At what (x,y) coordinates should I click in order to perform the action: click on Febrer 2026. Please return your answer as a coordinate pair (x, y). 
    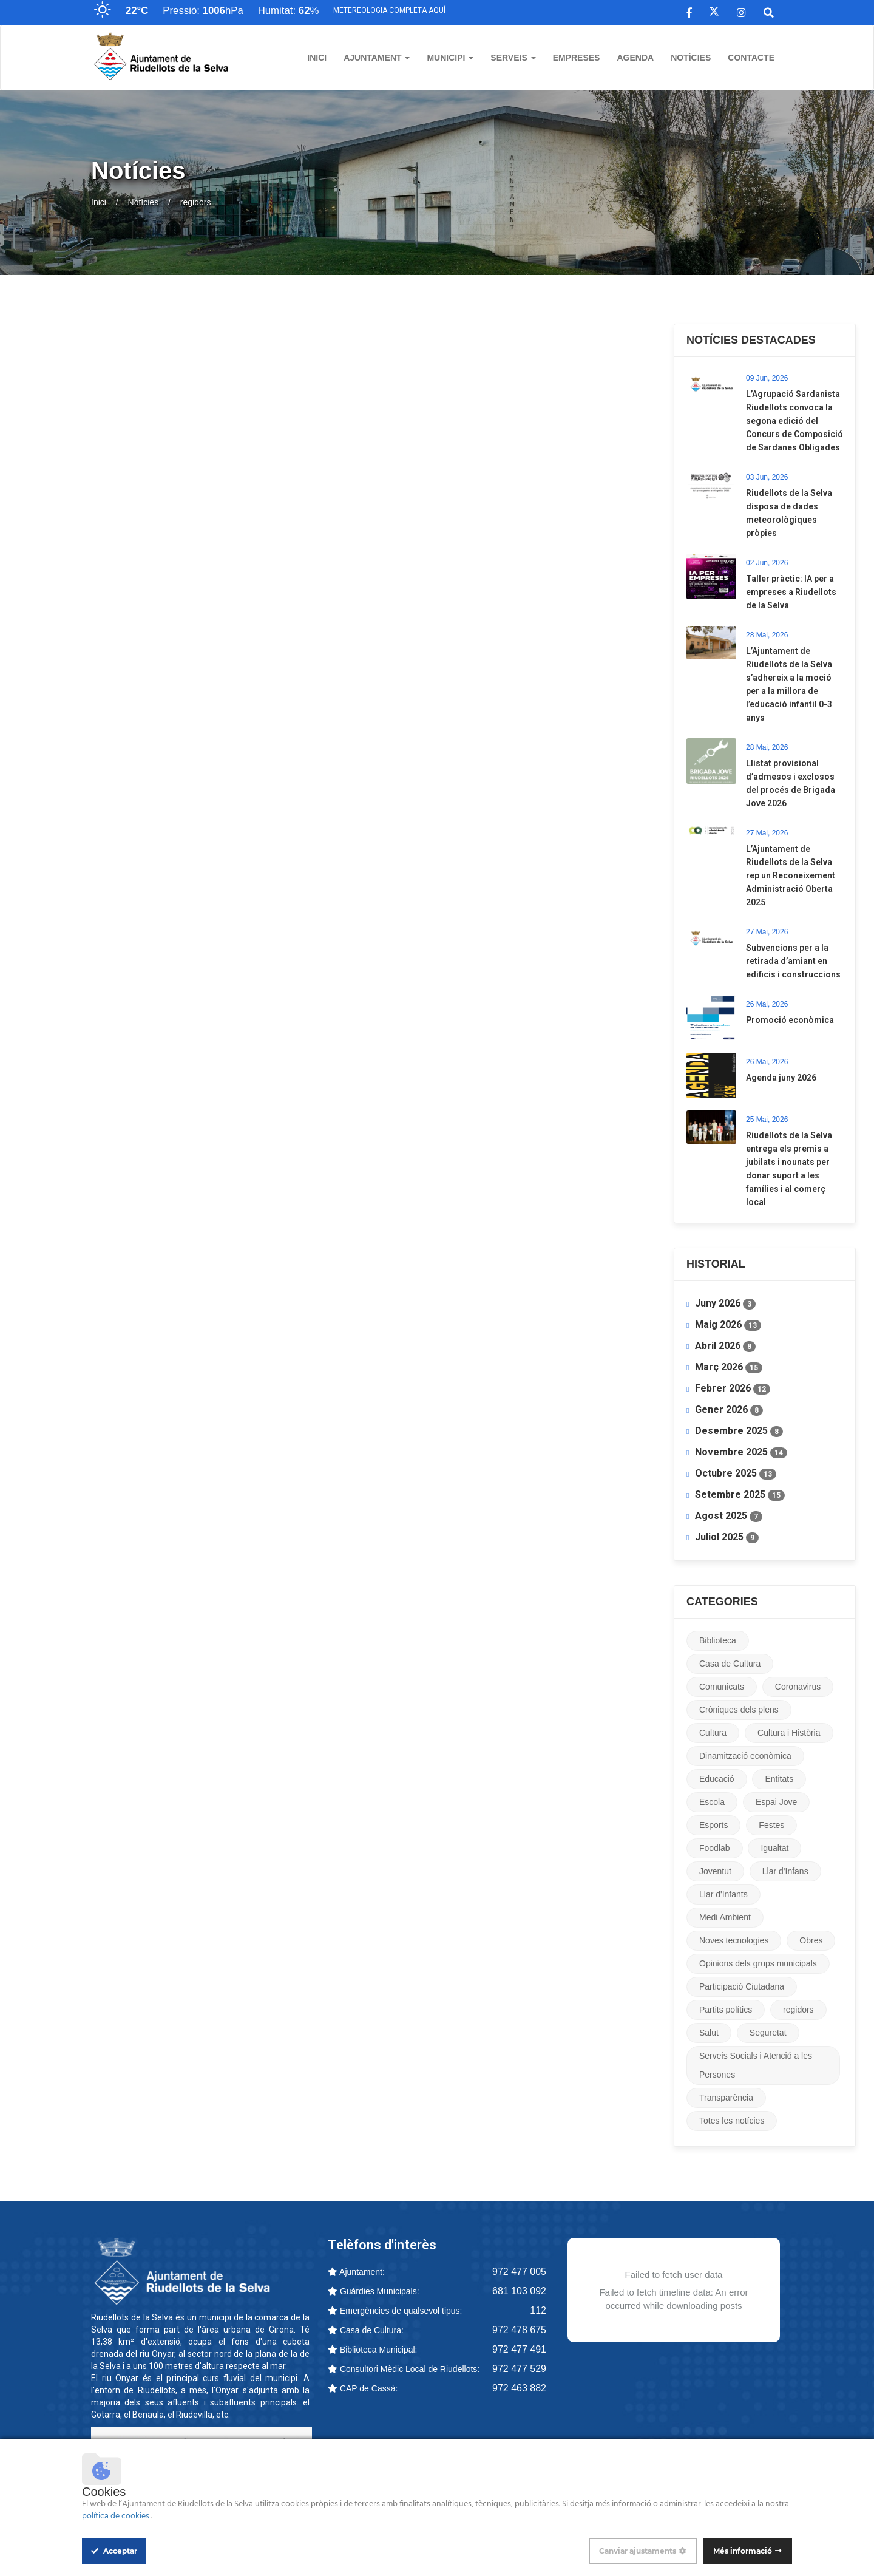
    Looking at the image, I should click on (732, 1388).